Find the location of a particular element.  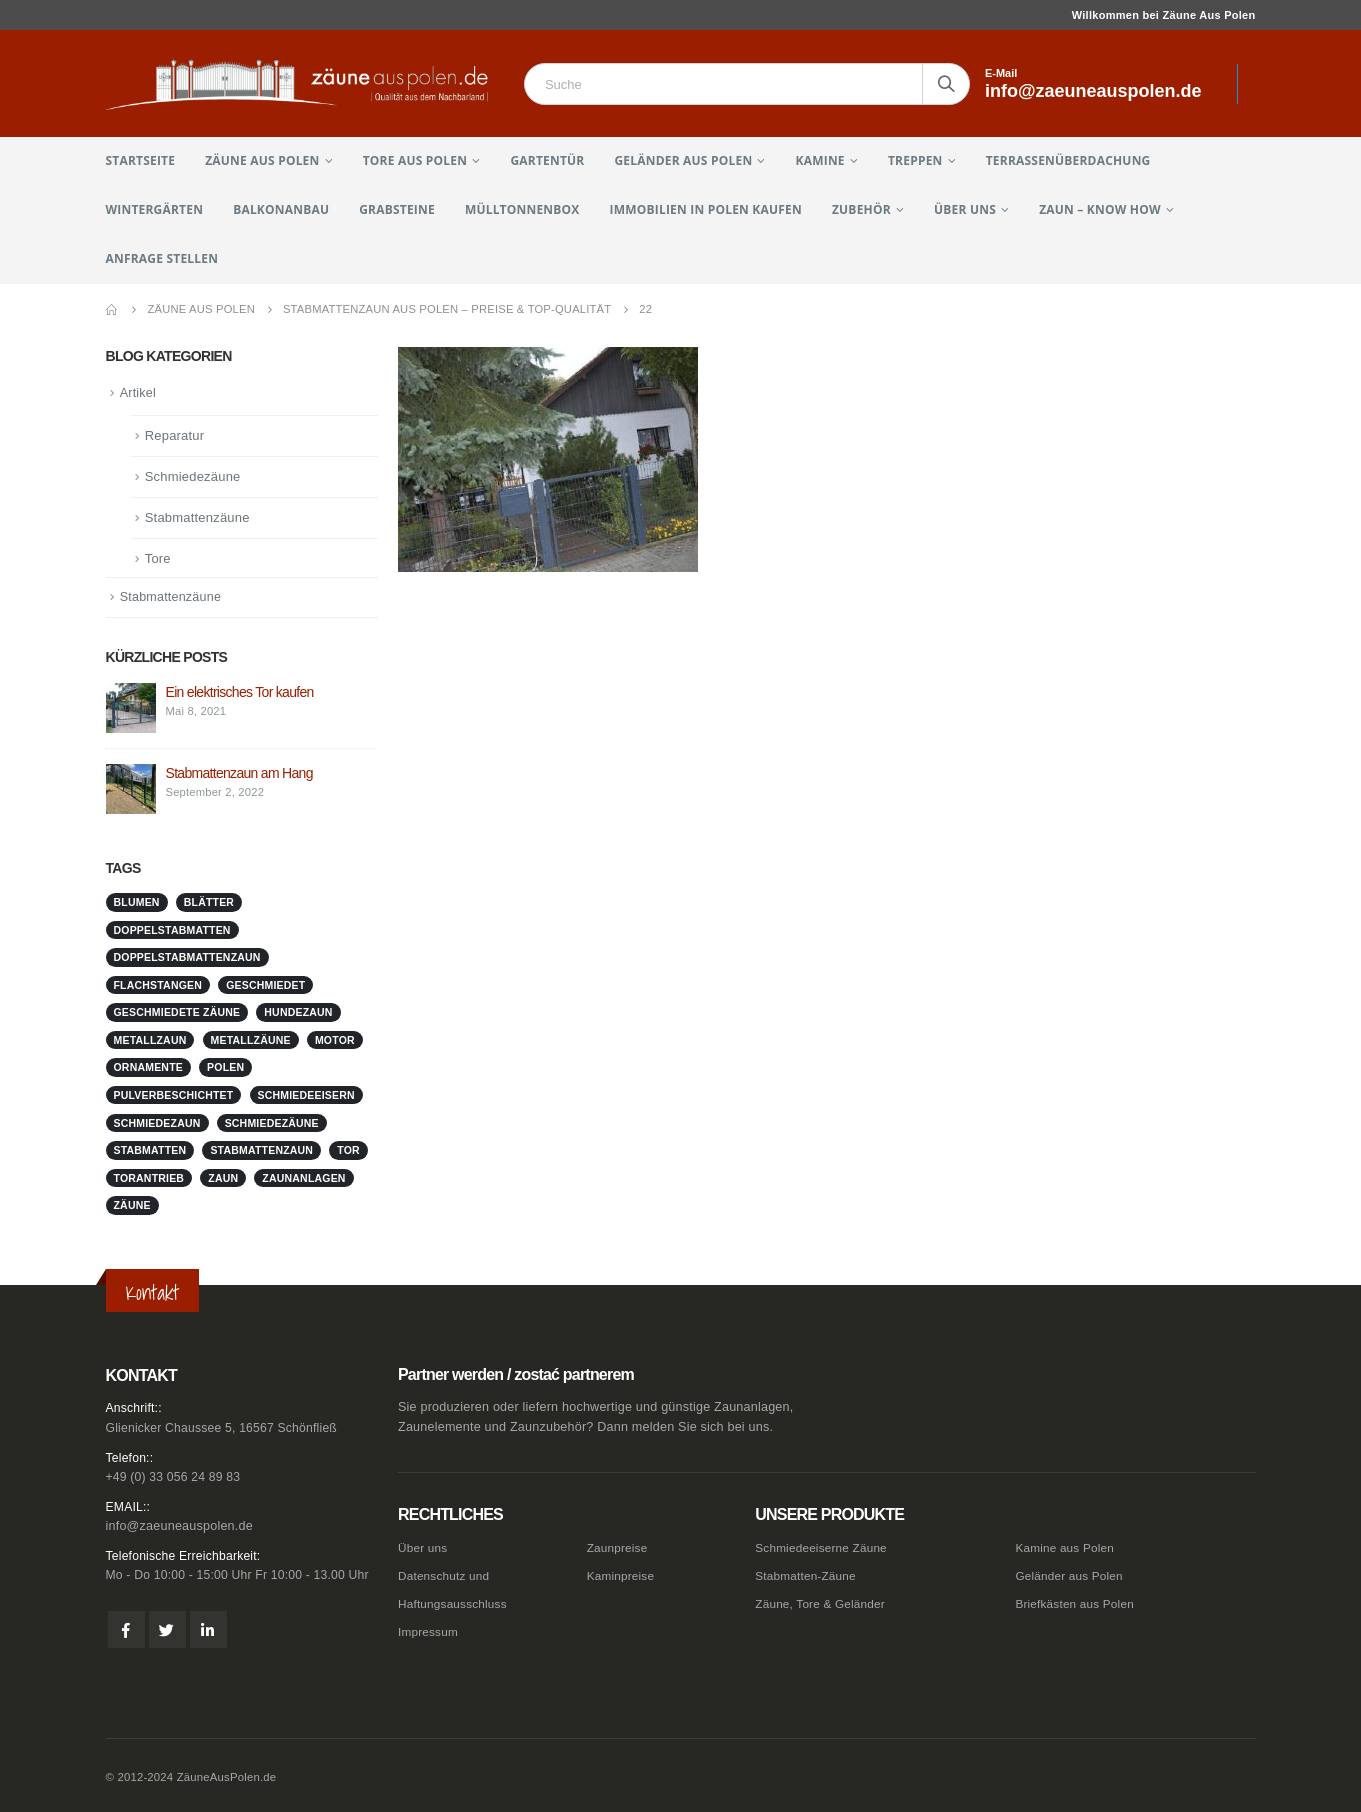

info@zaeuneauspolen.de is located at coordinates (179, 1527).